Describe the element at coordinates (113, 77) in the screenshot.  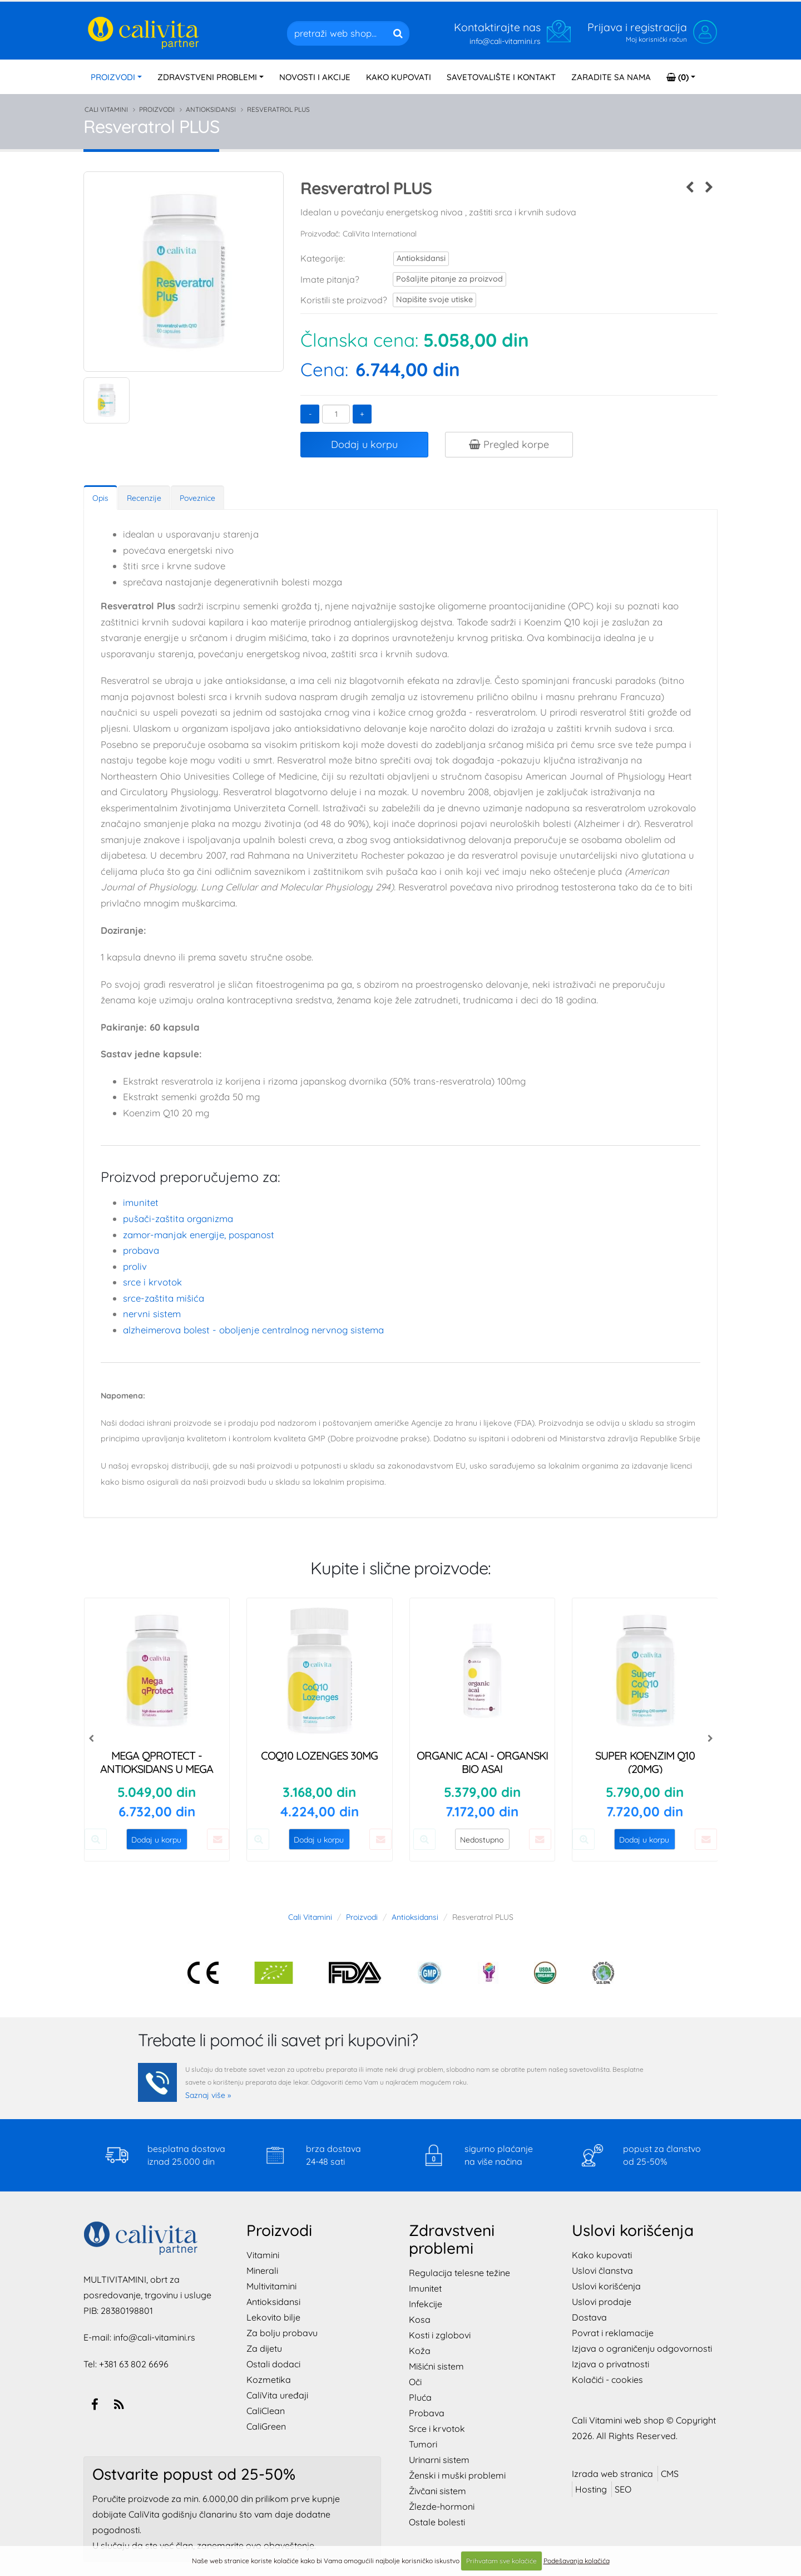
I see `PROIZVODI` at that location.